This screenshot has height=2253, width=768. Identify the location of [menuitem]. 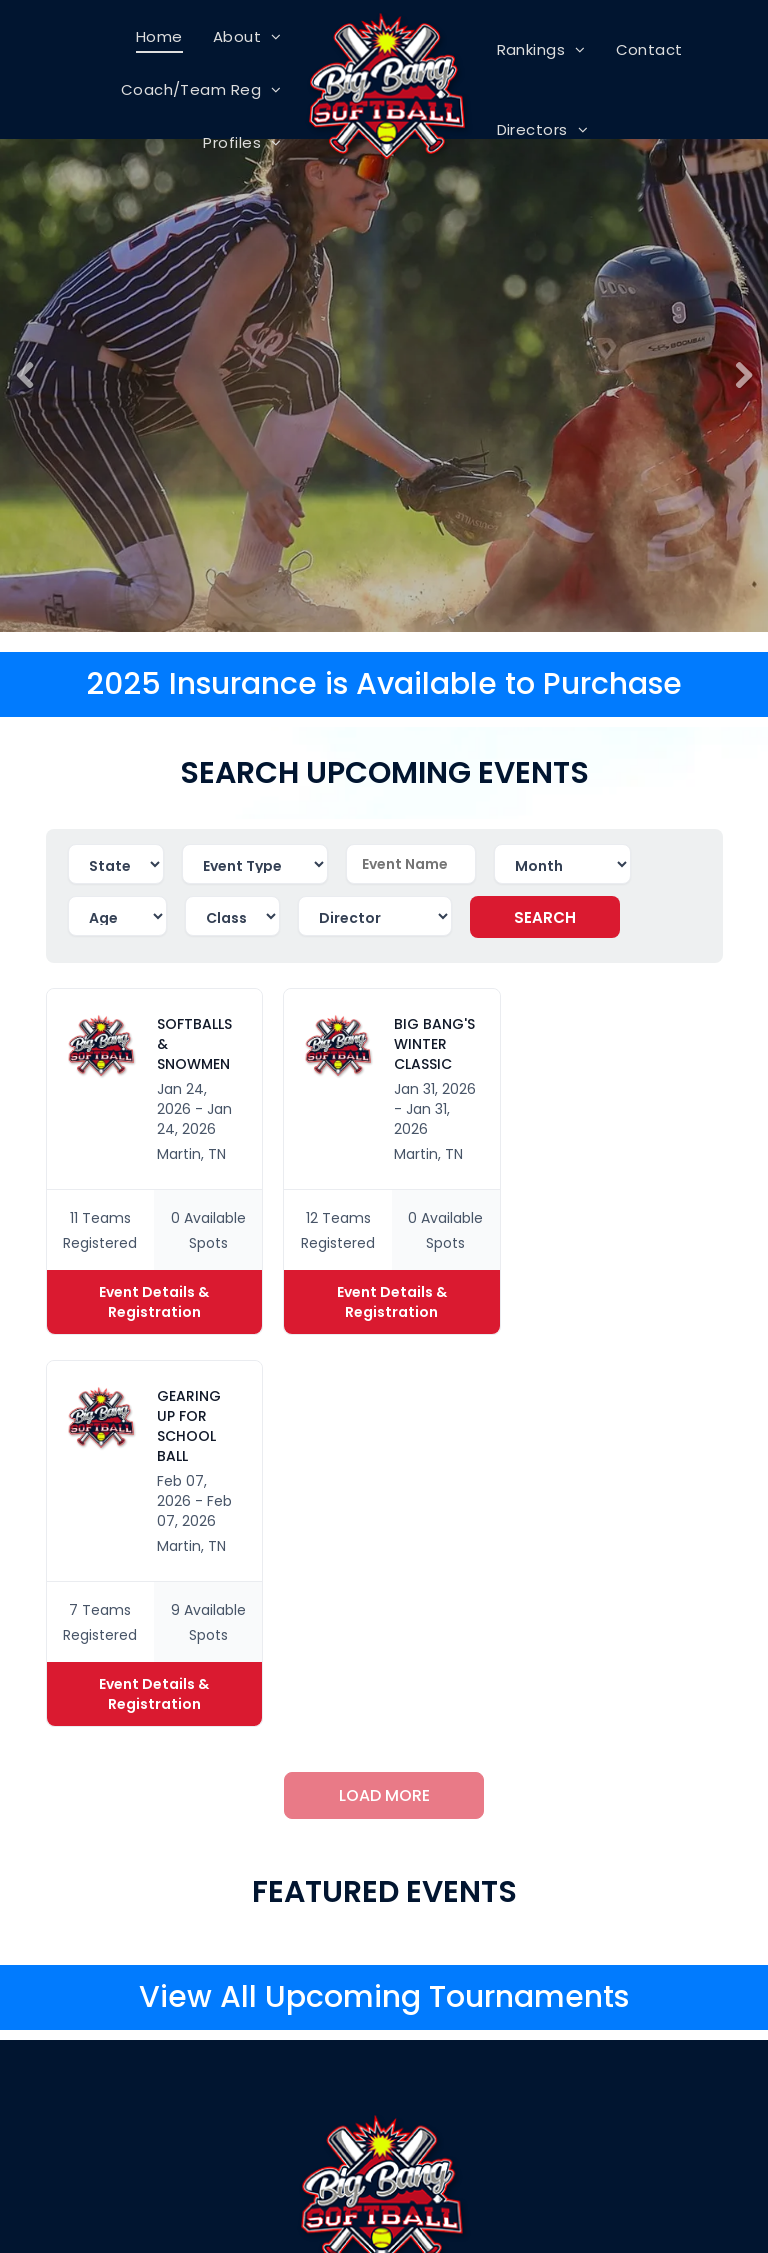
(159, 36).